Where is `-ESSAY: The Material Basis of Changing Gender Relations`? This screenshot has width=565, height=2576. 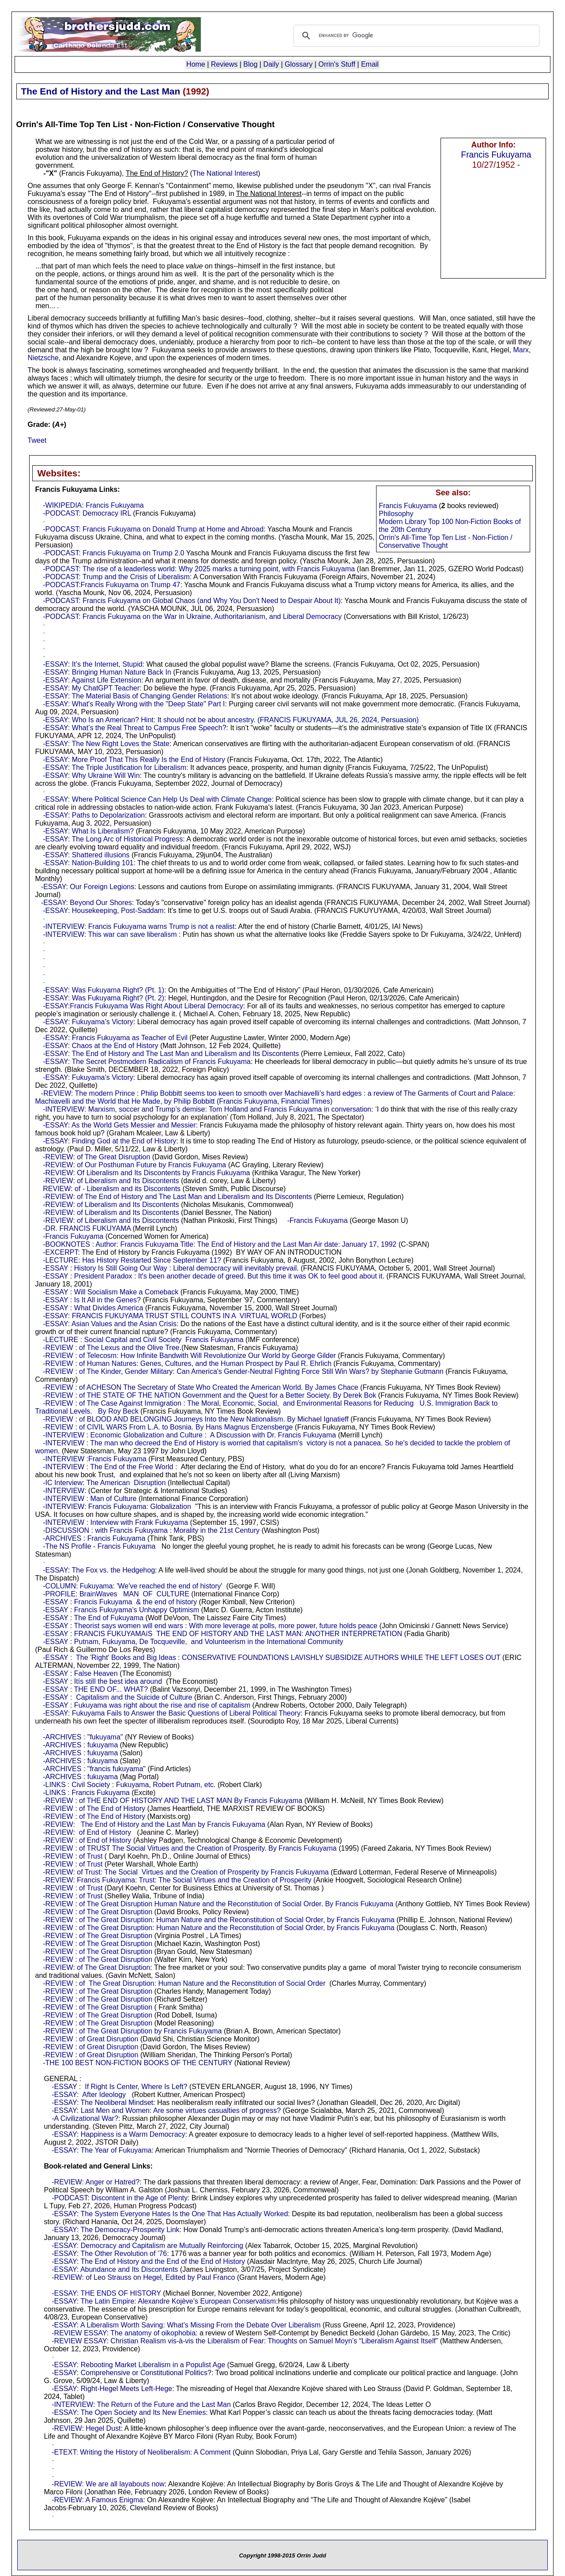
-ESSAY: The Material Basis of Changing Gender Relations is located at coordinates (135, 696).